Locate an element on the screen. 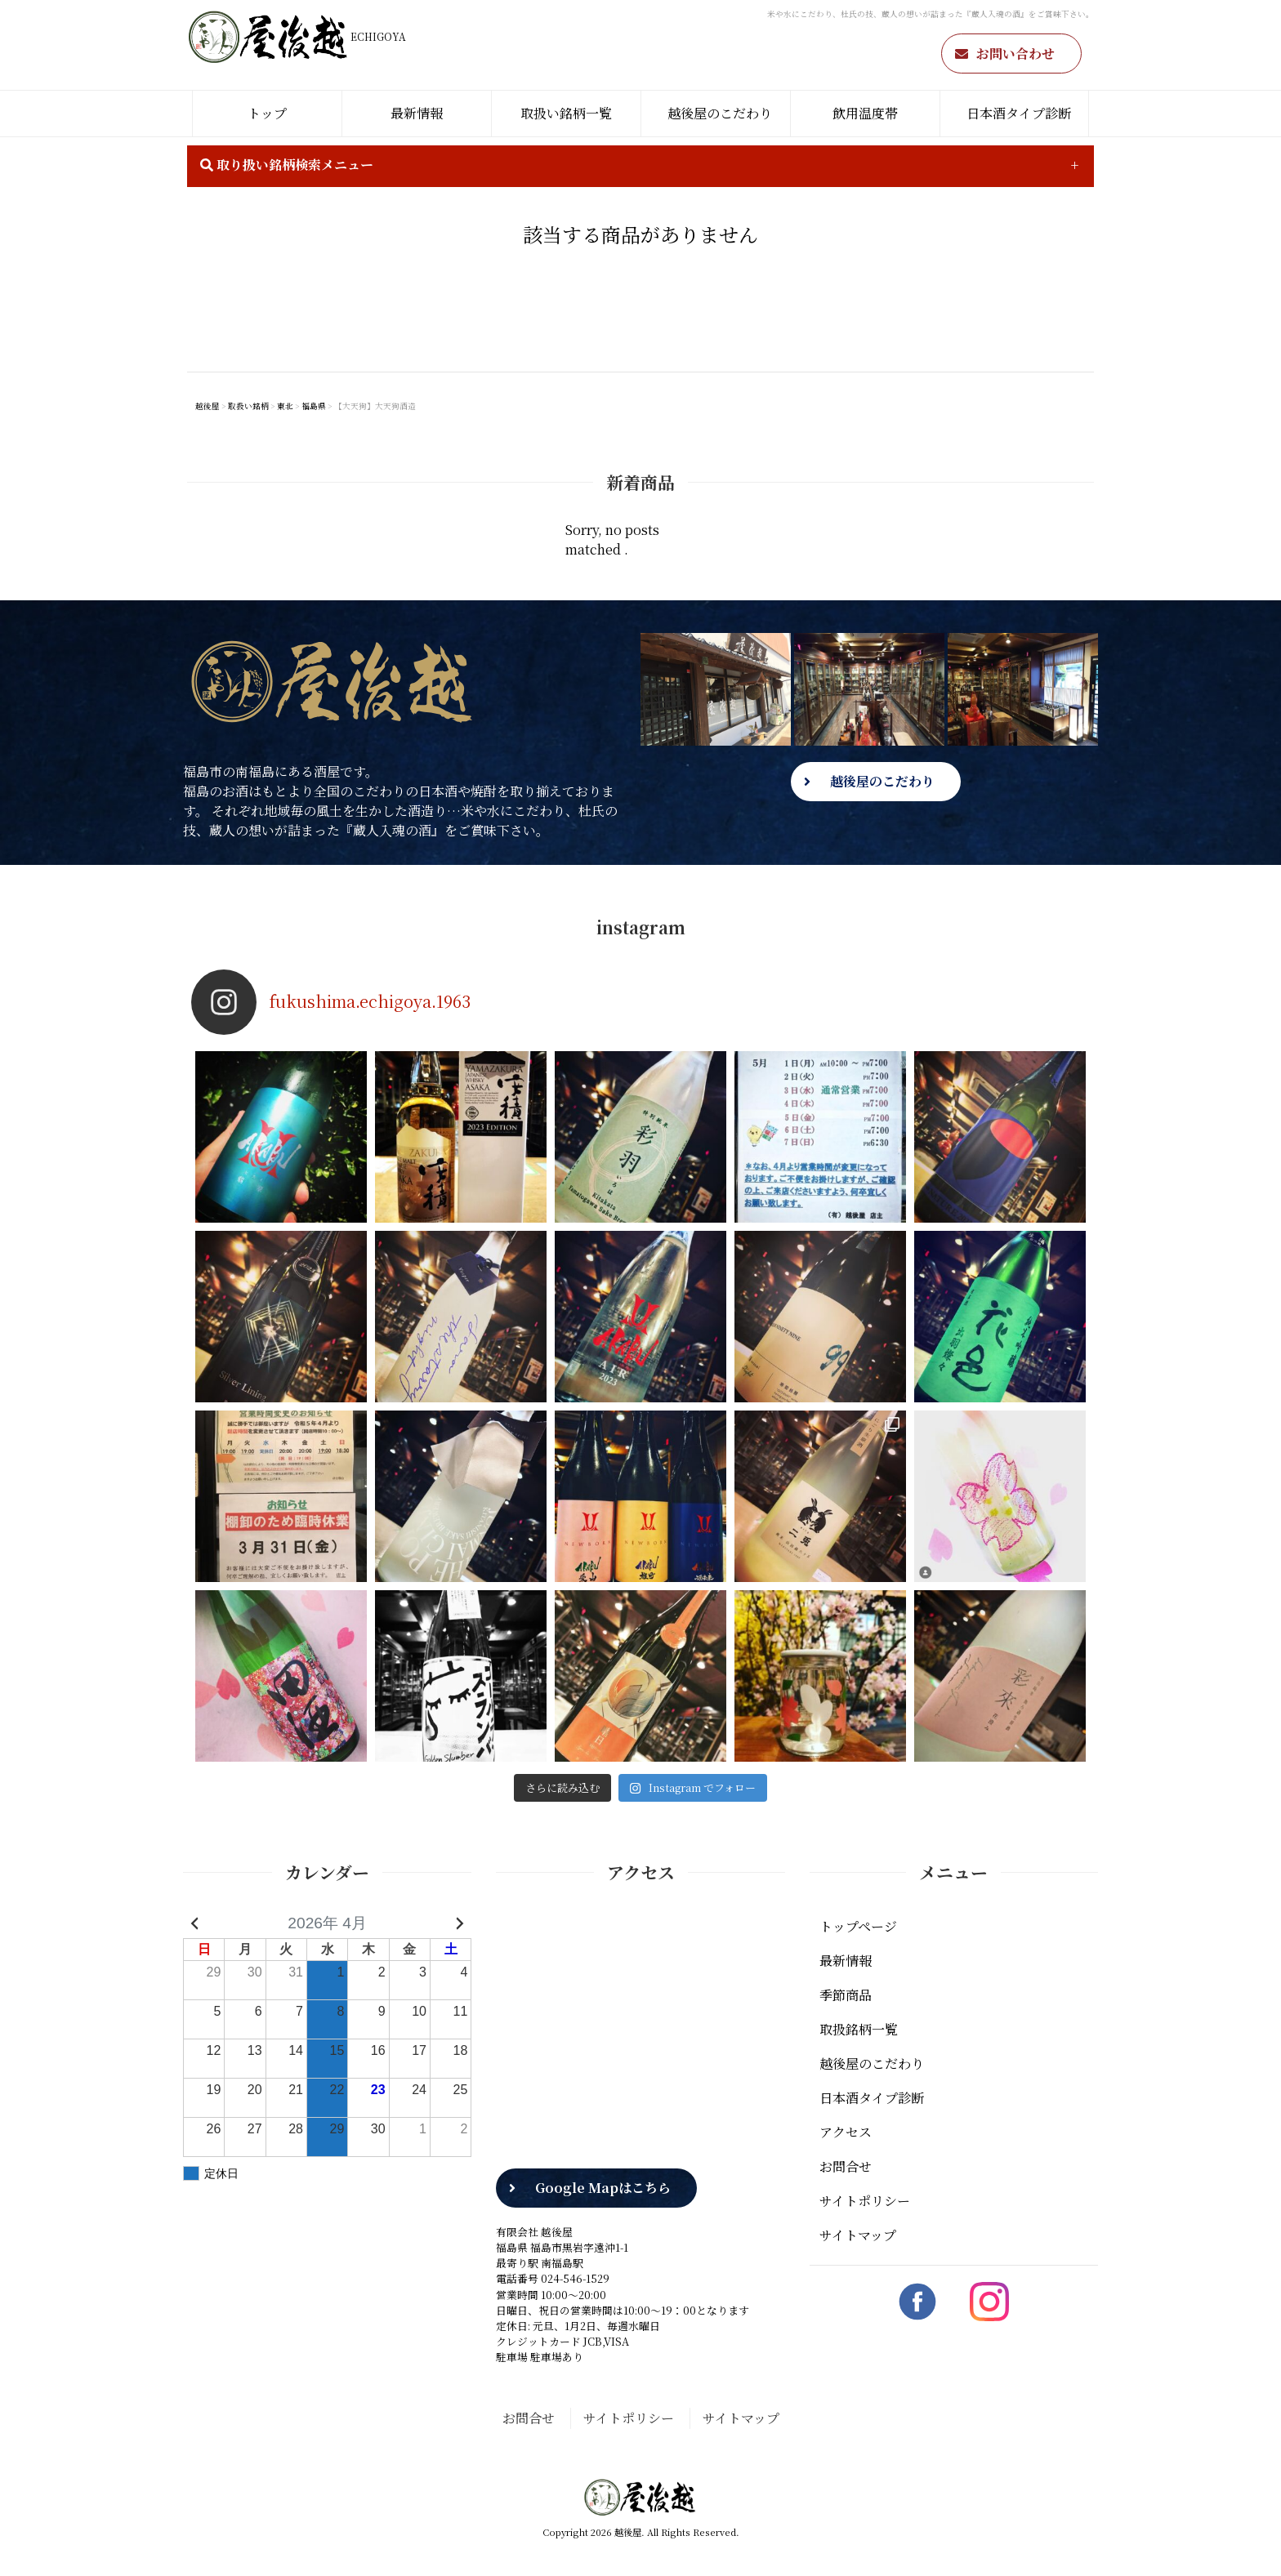 Image resolution: width=1281 pixels, height=2576 pixels. 季節商品 is located at coordinates (845, 1994).